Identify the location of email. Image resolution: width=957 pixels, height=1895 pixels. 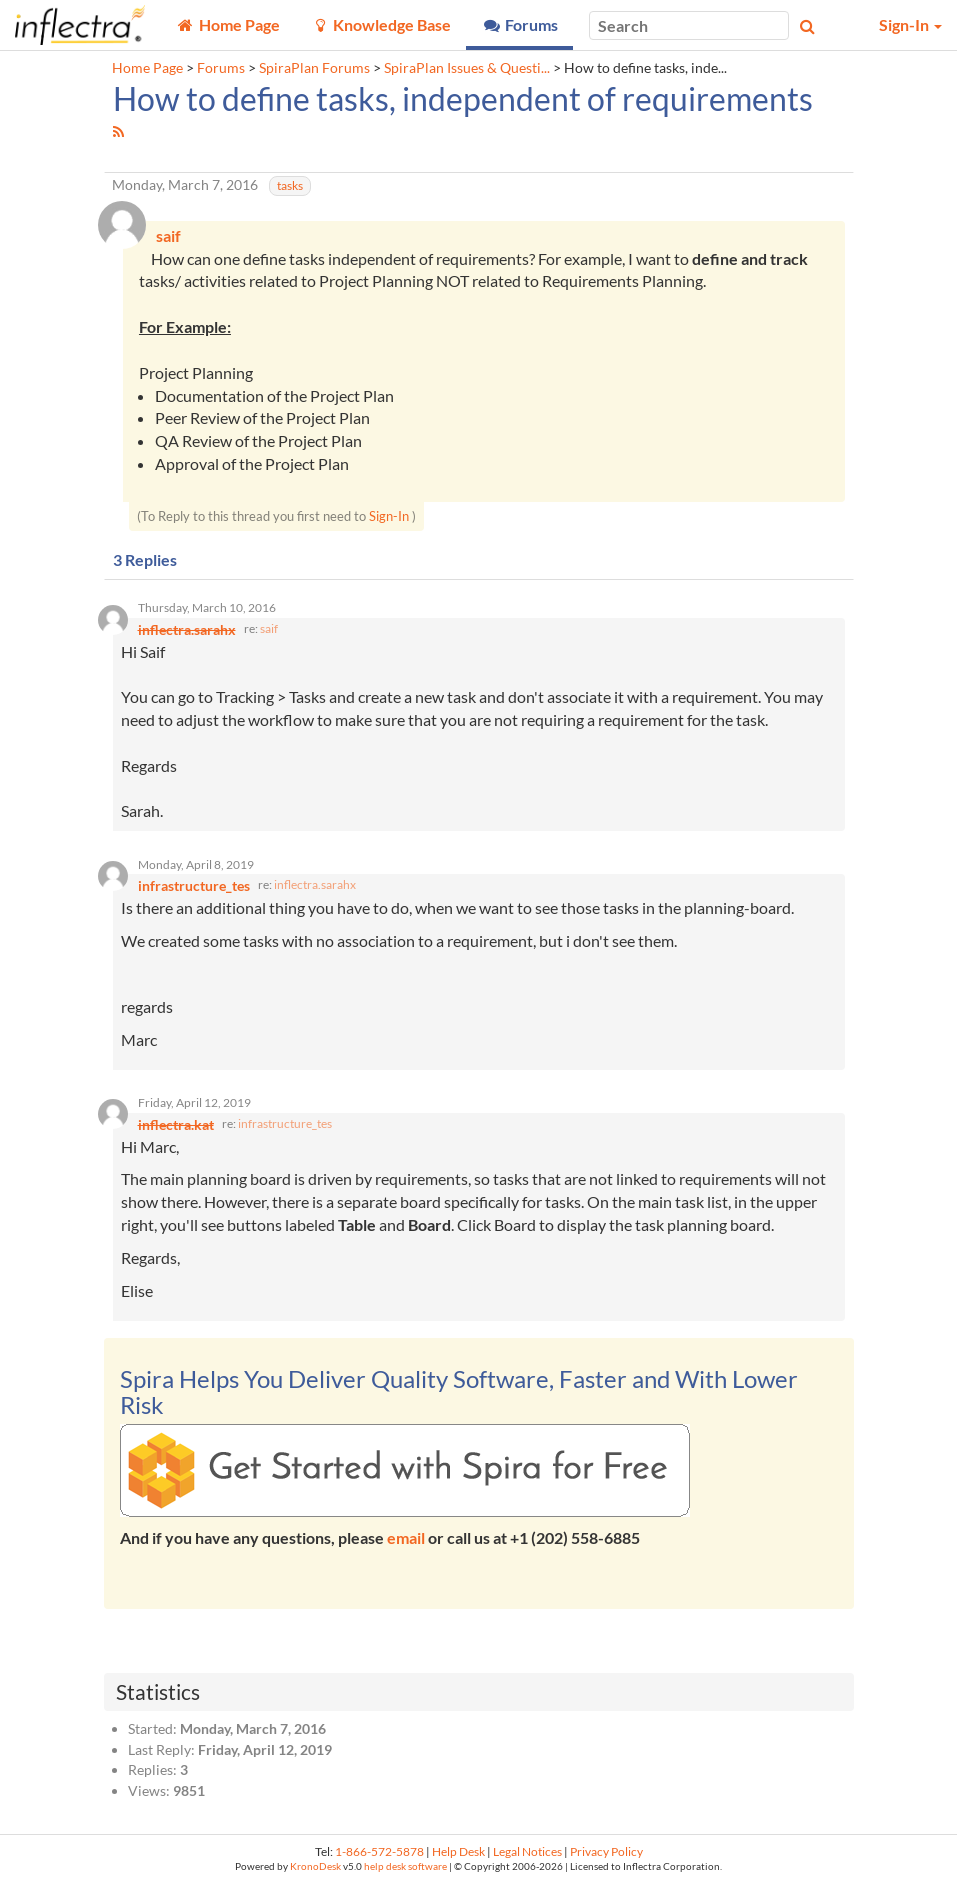
(406, 1548).